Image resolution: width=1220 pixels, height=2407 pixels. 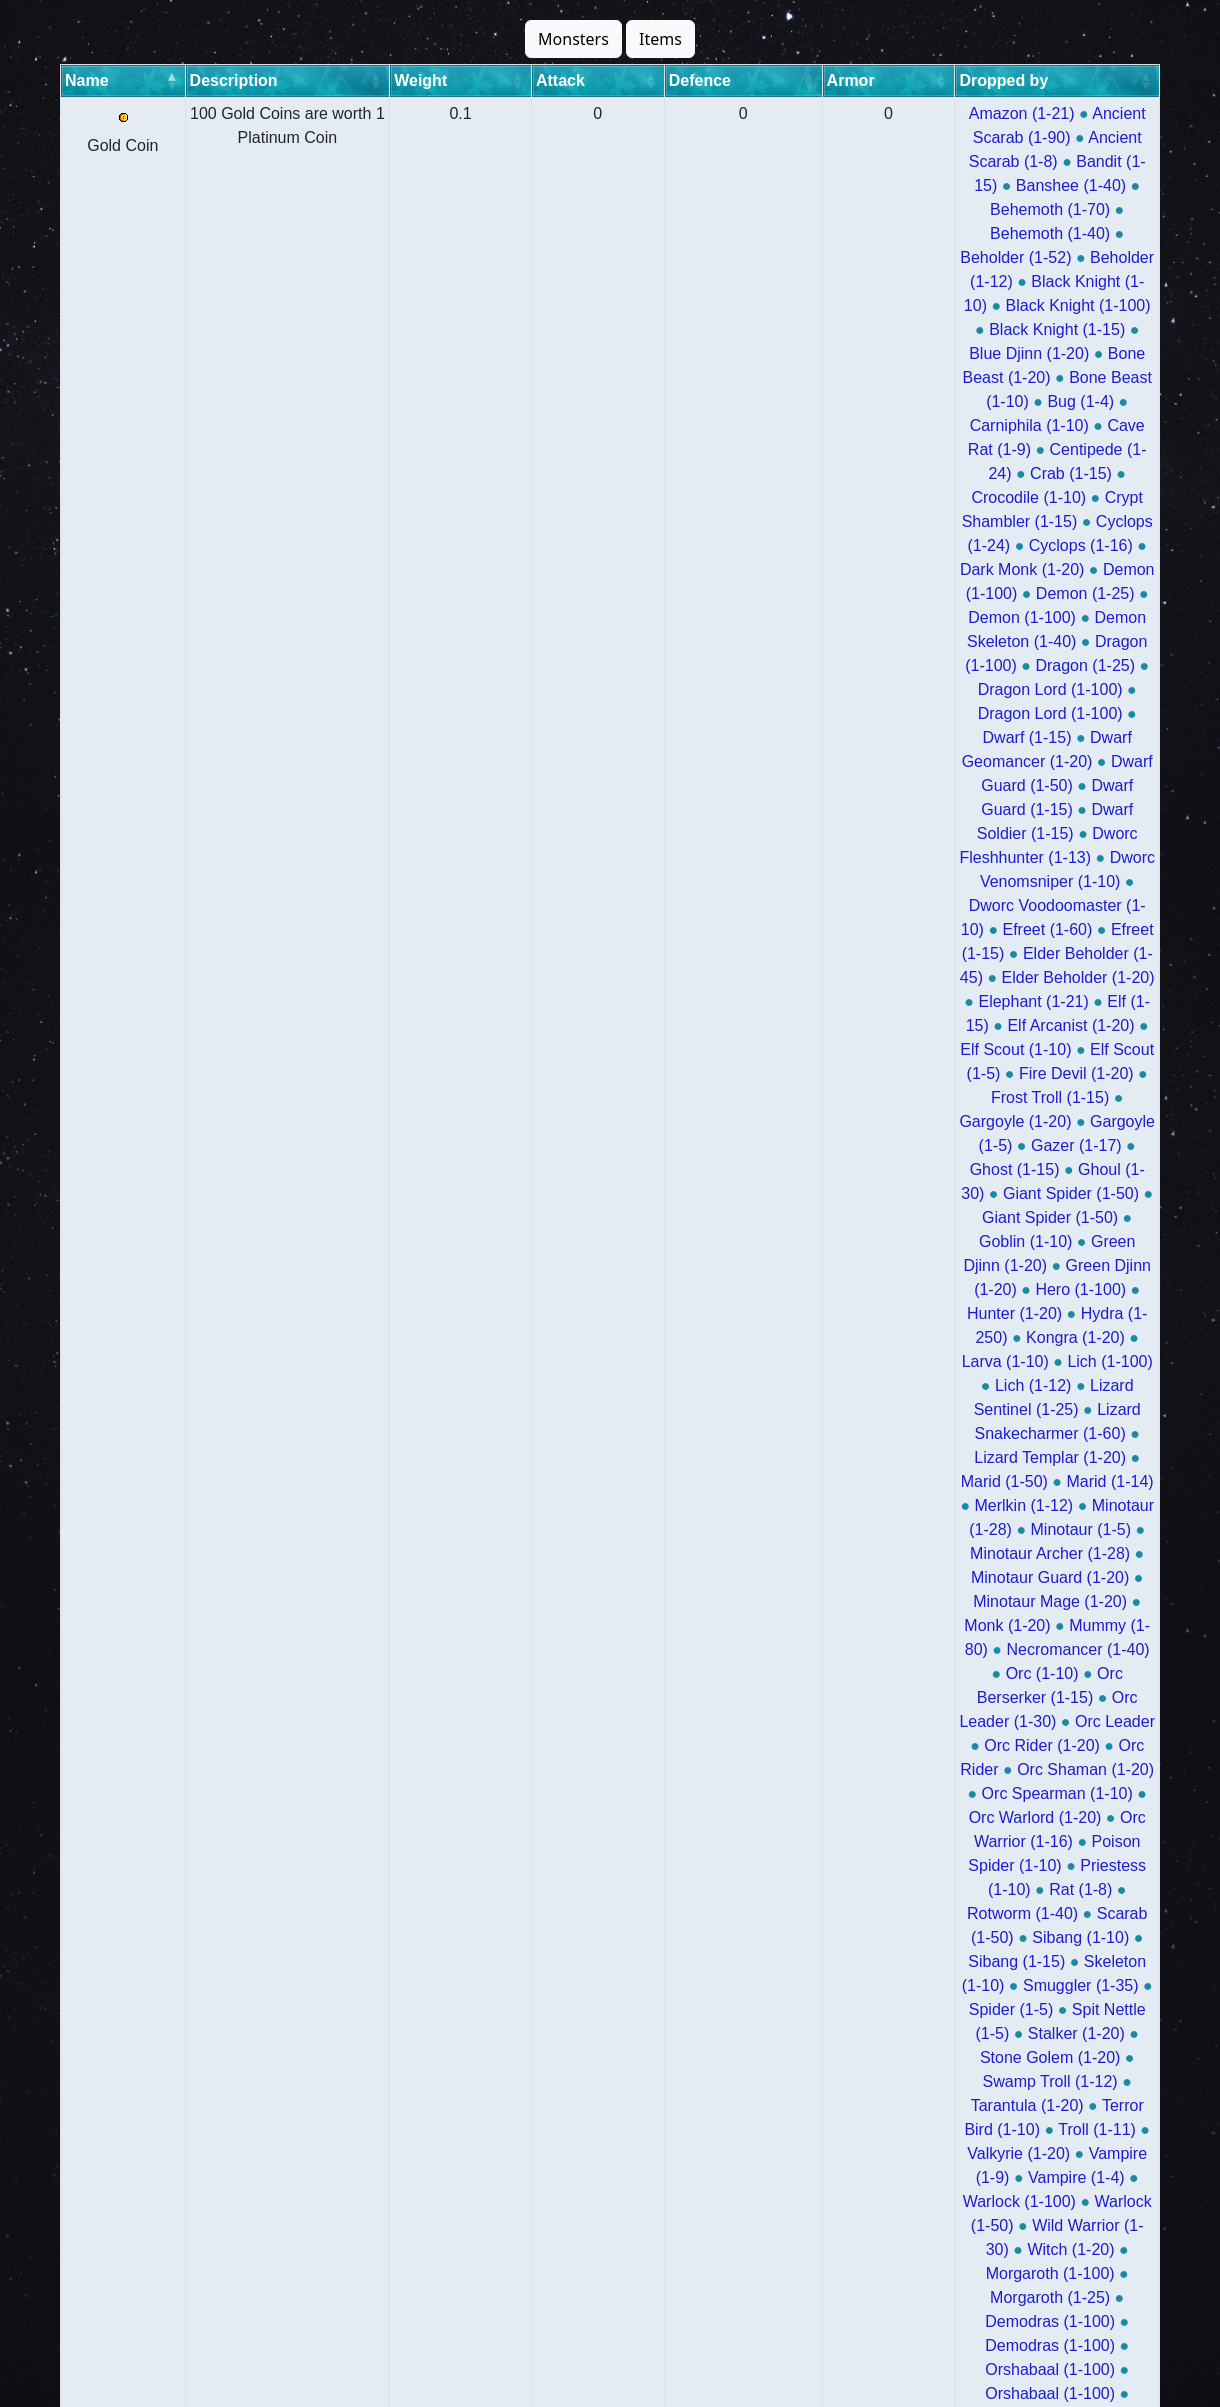 What do you see at coordinates (1062, 737) in the screenshot?
I see `Necromancer (1-40)` at bounding box center [1062, 737].